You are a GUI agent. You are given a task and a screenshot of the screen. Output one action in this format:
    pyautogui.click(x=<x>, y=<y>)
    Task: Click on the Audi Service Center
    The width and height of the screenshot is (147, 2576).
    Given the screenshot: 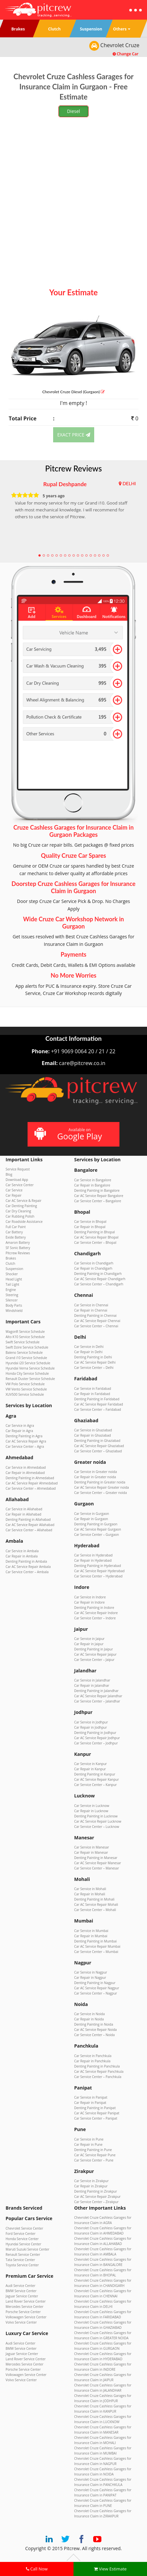 What is the action you would take?
    pyautogui.click(x=20, y=2285)
    